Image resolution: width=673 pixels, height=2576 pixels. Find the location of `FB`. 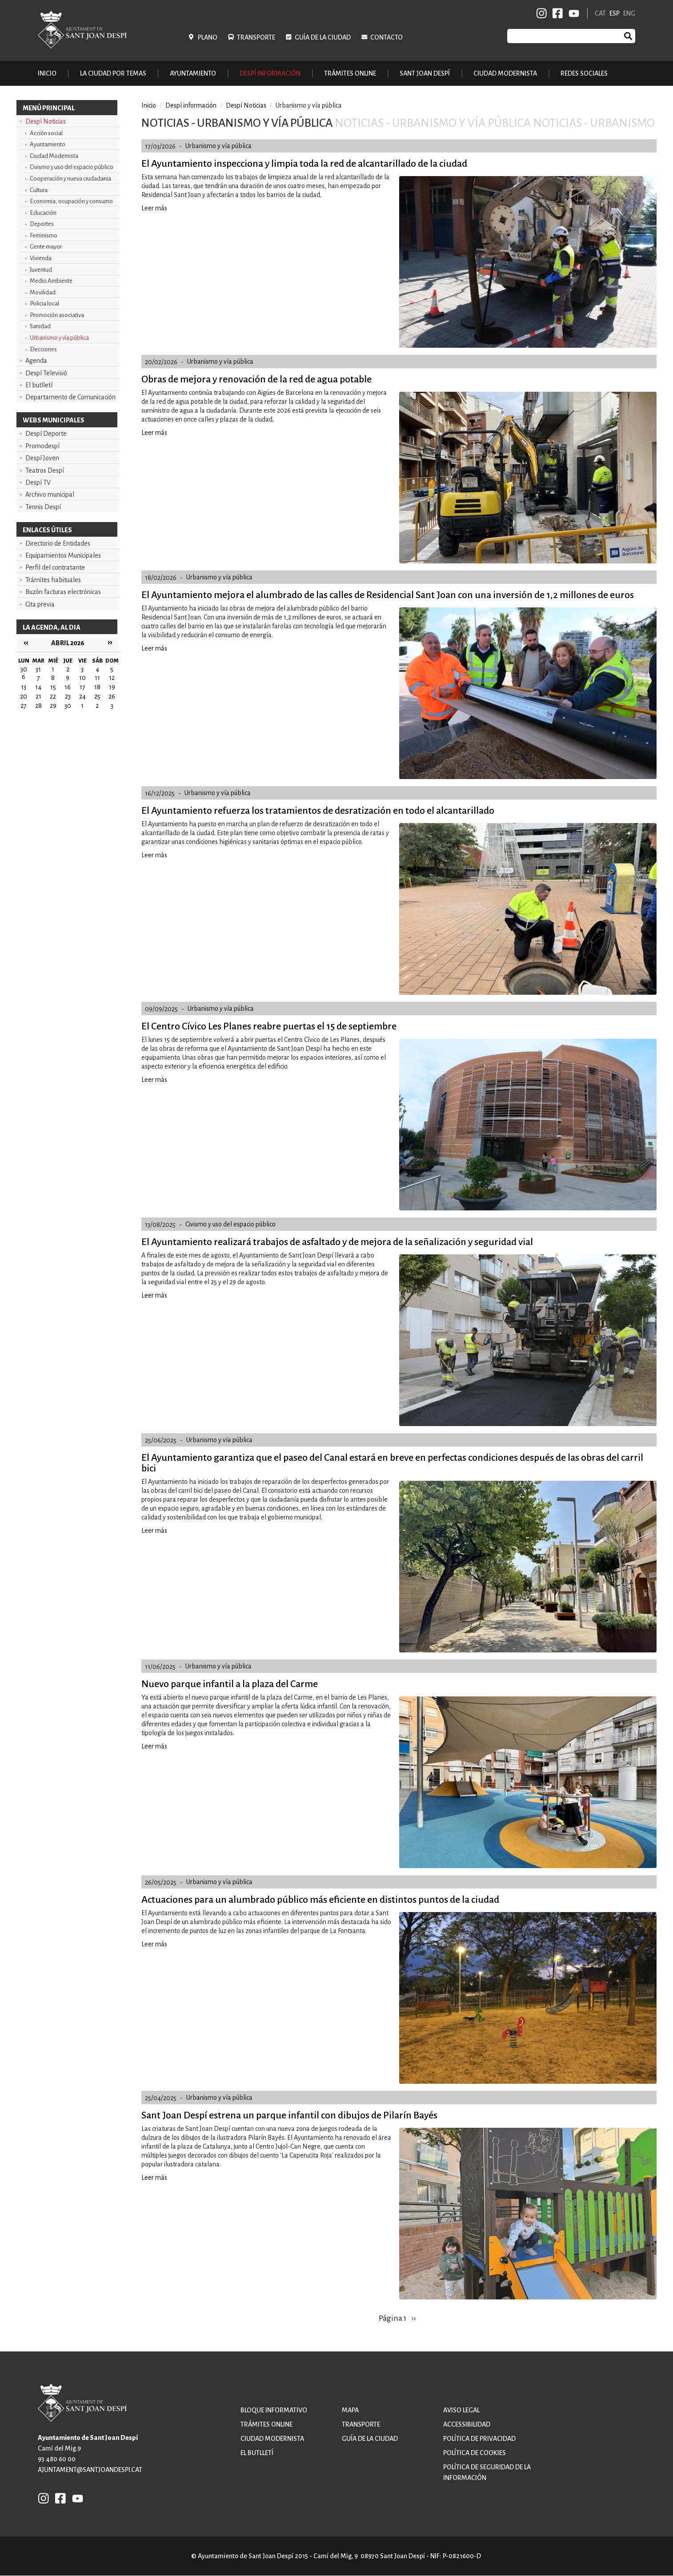

FB is located at coordinates (556, 13).